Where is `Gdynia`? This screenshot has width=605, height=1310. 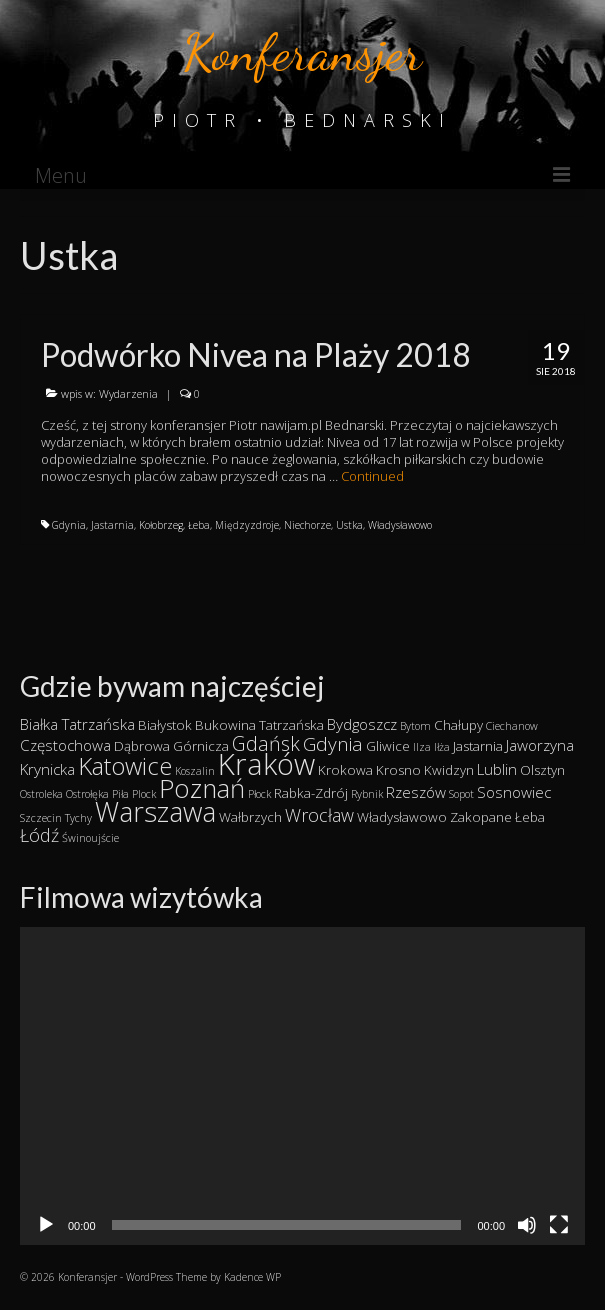
Gdynia is located at coordinates (69, 525).